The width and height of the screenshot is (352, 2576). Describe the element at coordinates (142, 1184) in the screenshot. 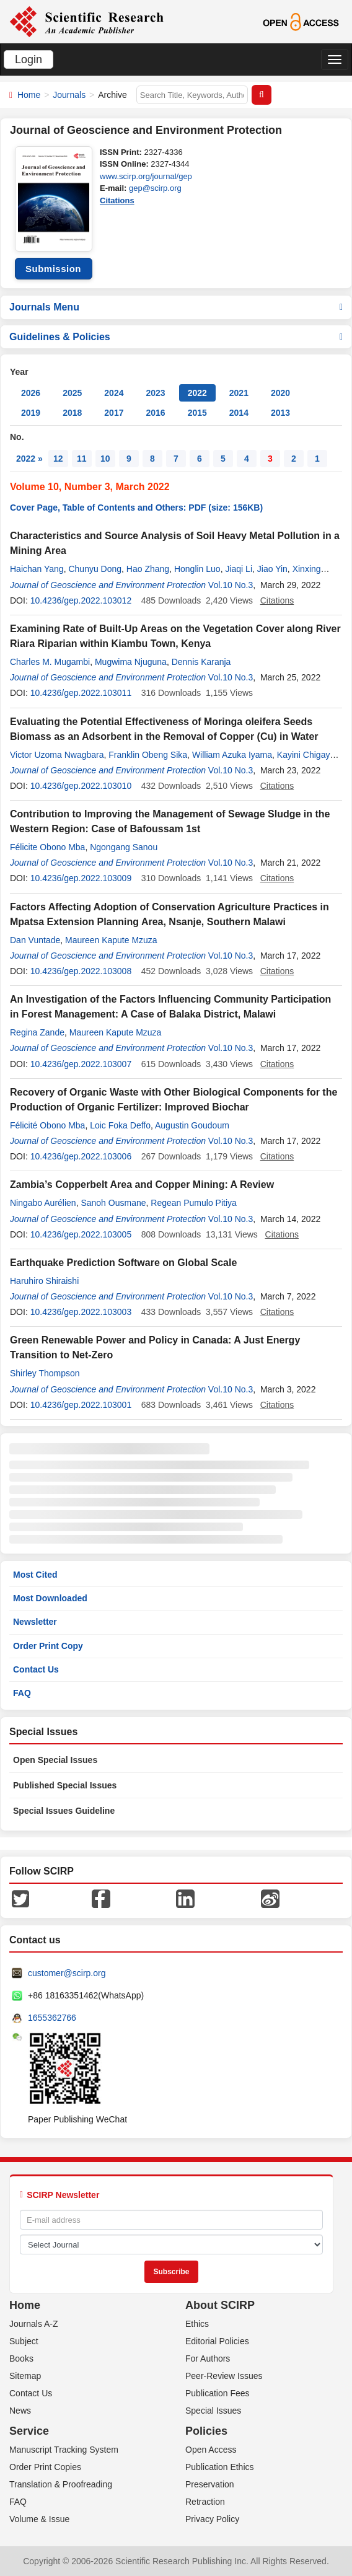

I see `Zambia’s Copperbelt Area and Copper Mining: A Review` at that location.